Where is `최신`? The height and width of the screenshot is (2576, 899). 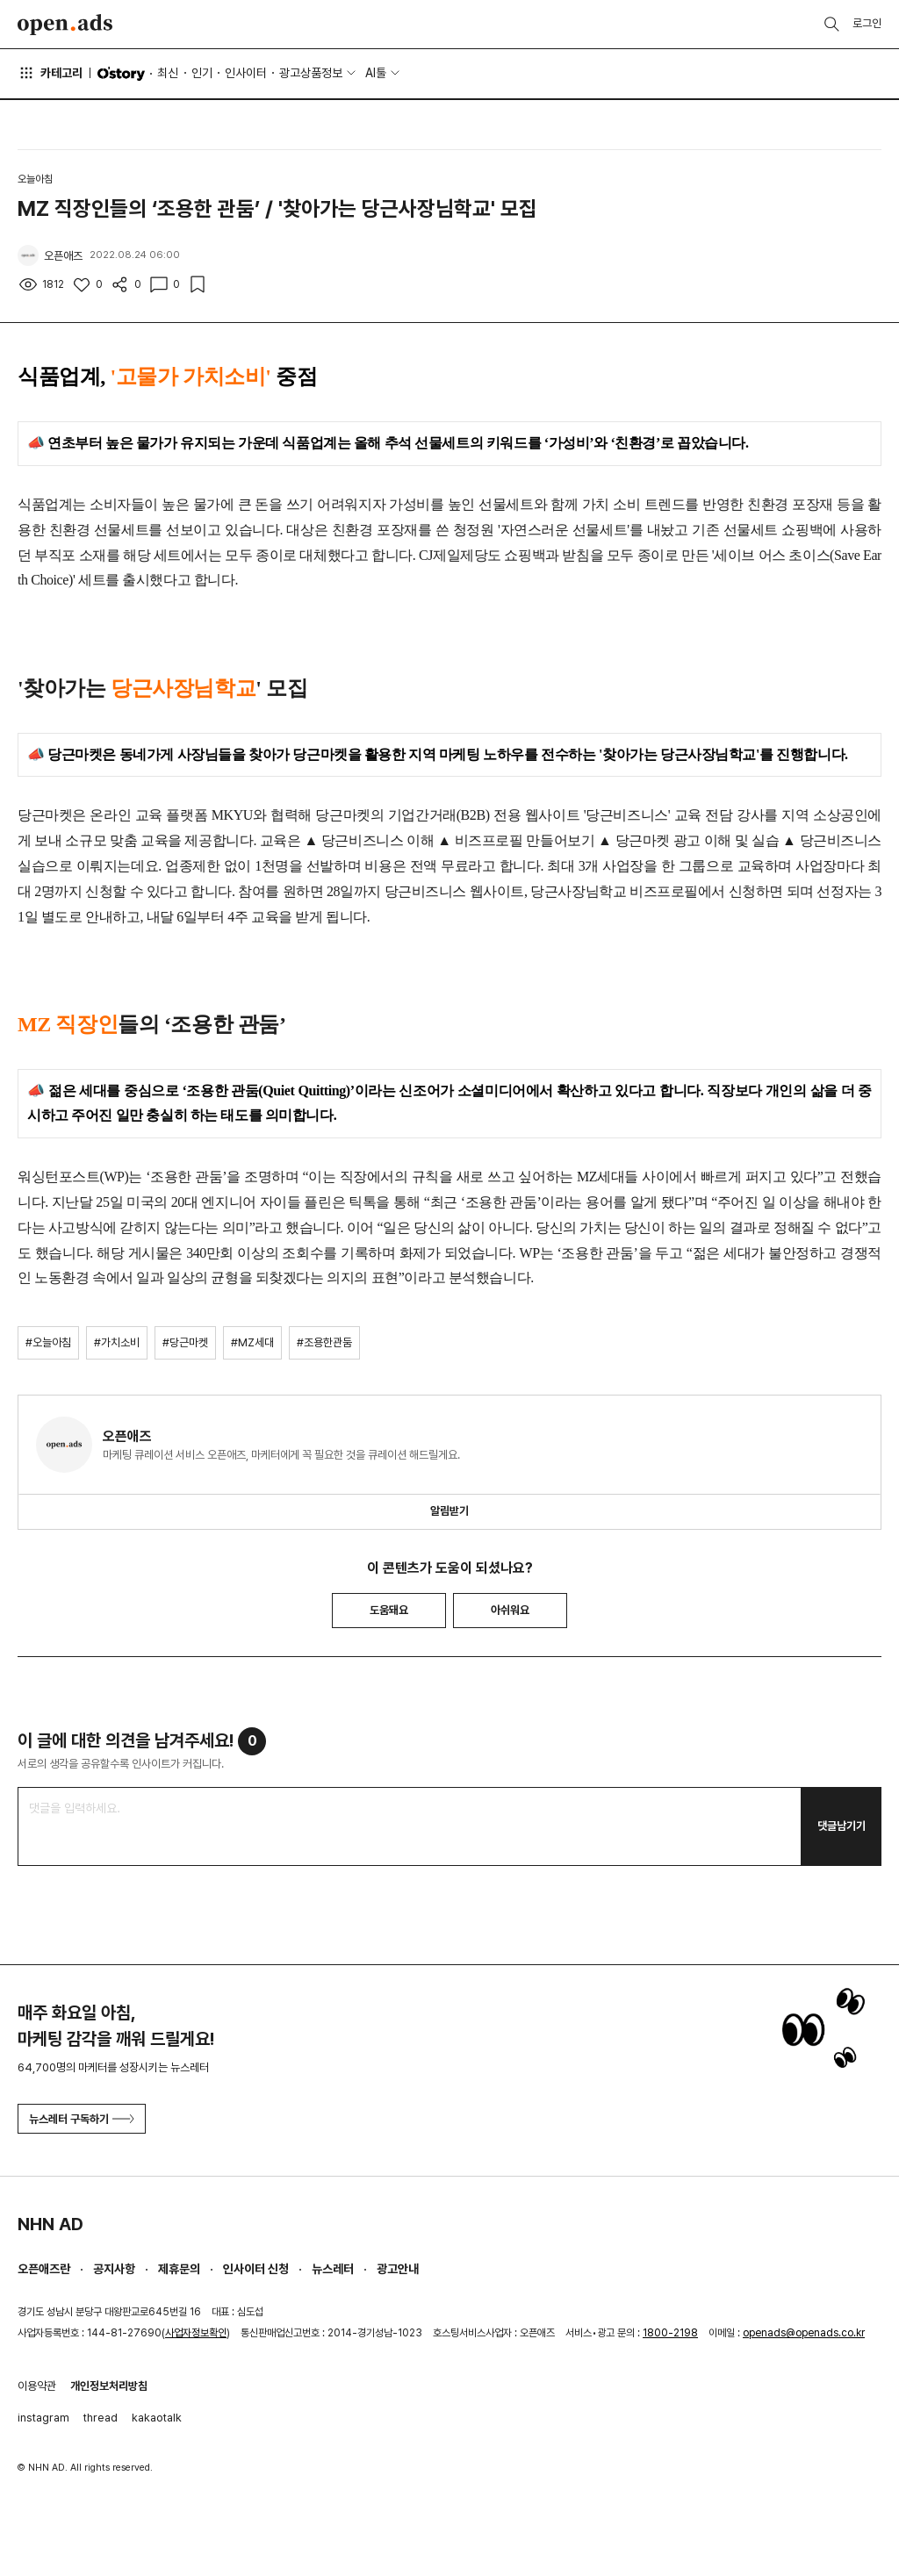 최신 is located at coordinates (167, 73).